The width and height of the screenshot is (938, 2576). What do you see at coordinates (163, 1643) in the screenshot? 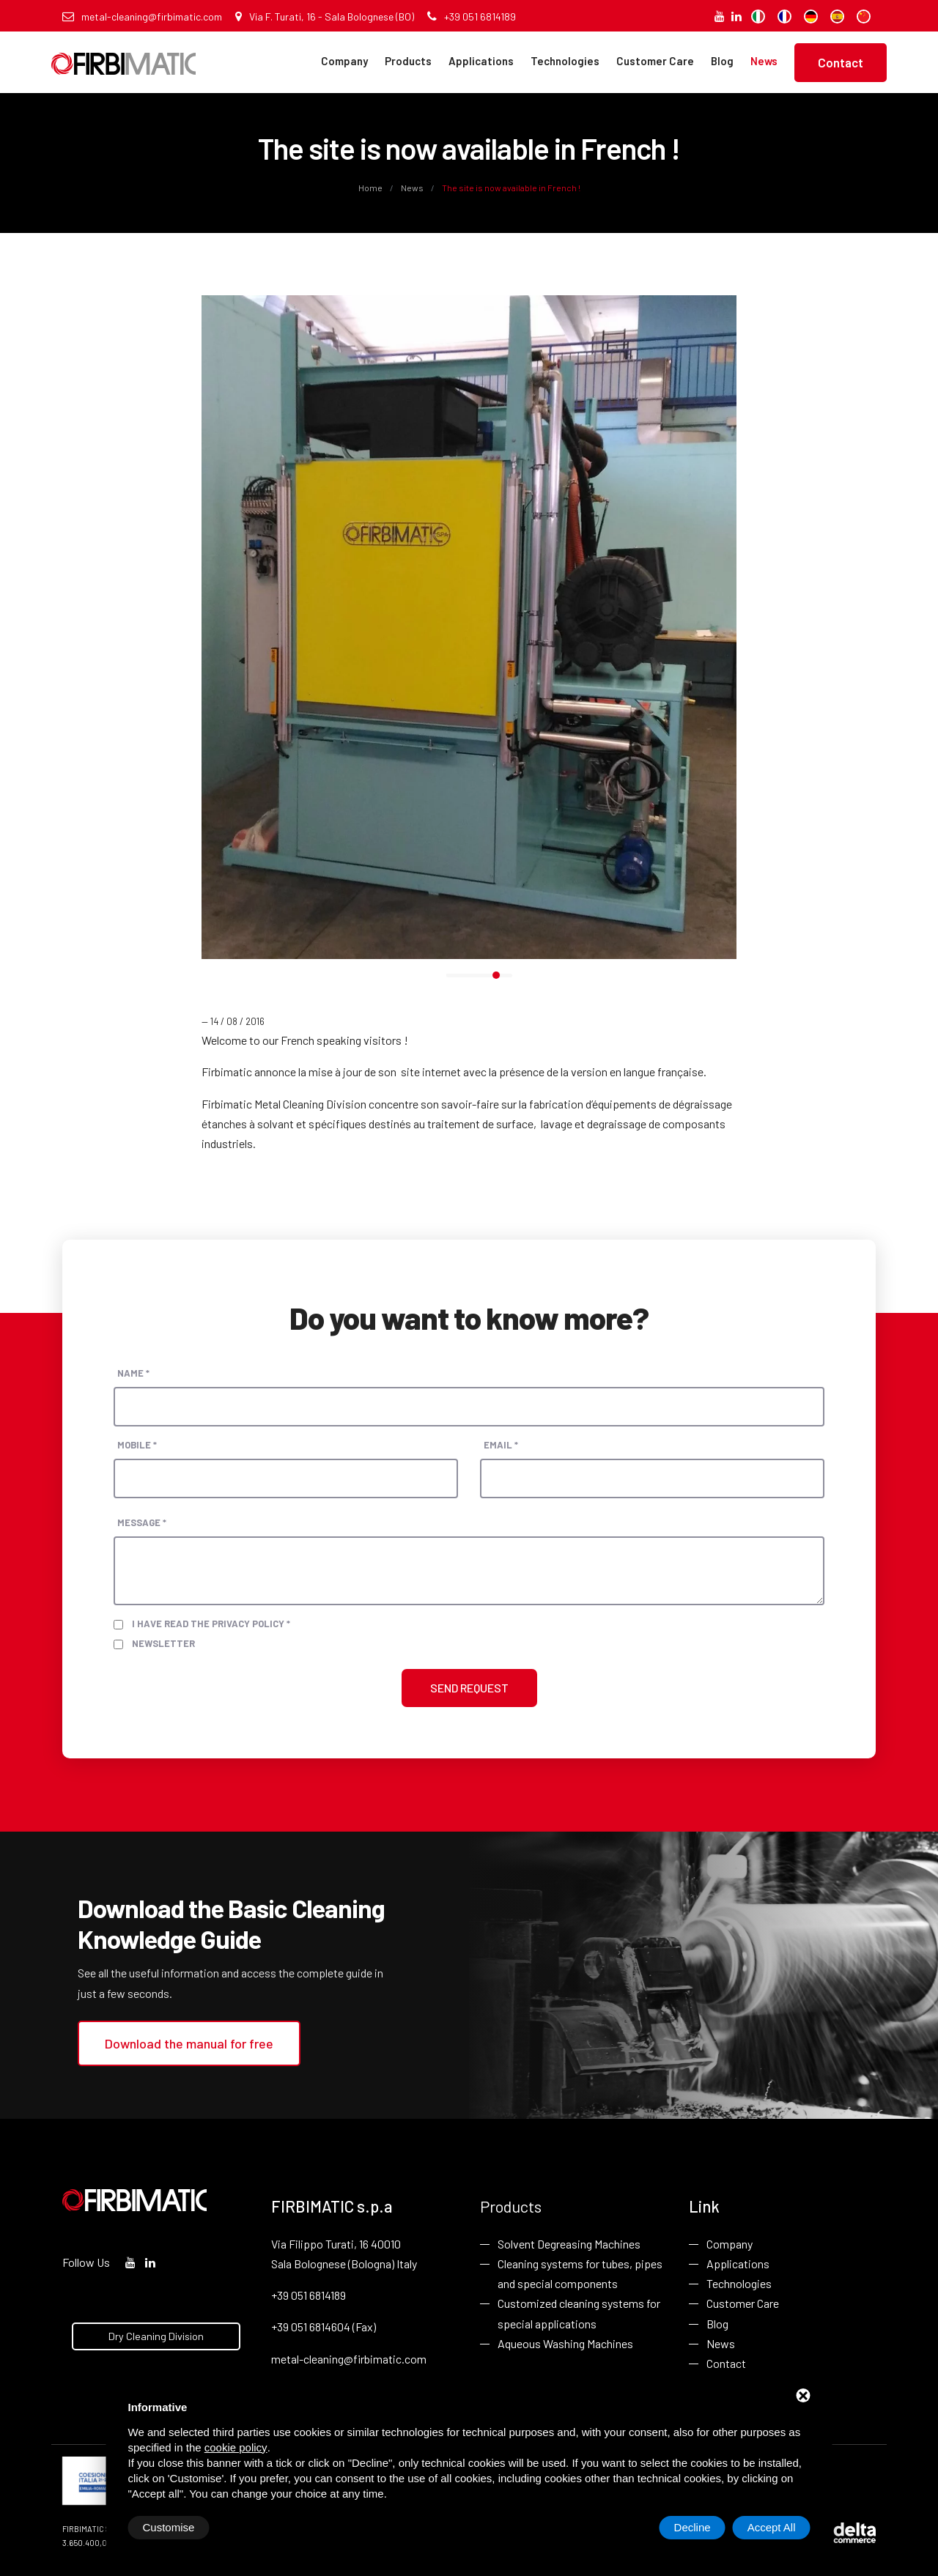
I see `Newsletter` at bounding box center [163, 1643].